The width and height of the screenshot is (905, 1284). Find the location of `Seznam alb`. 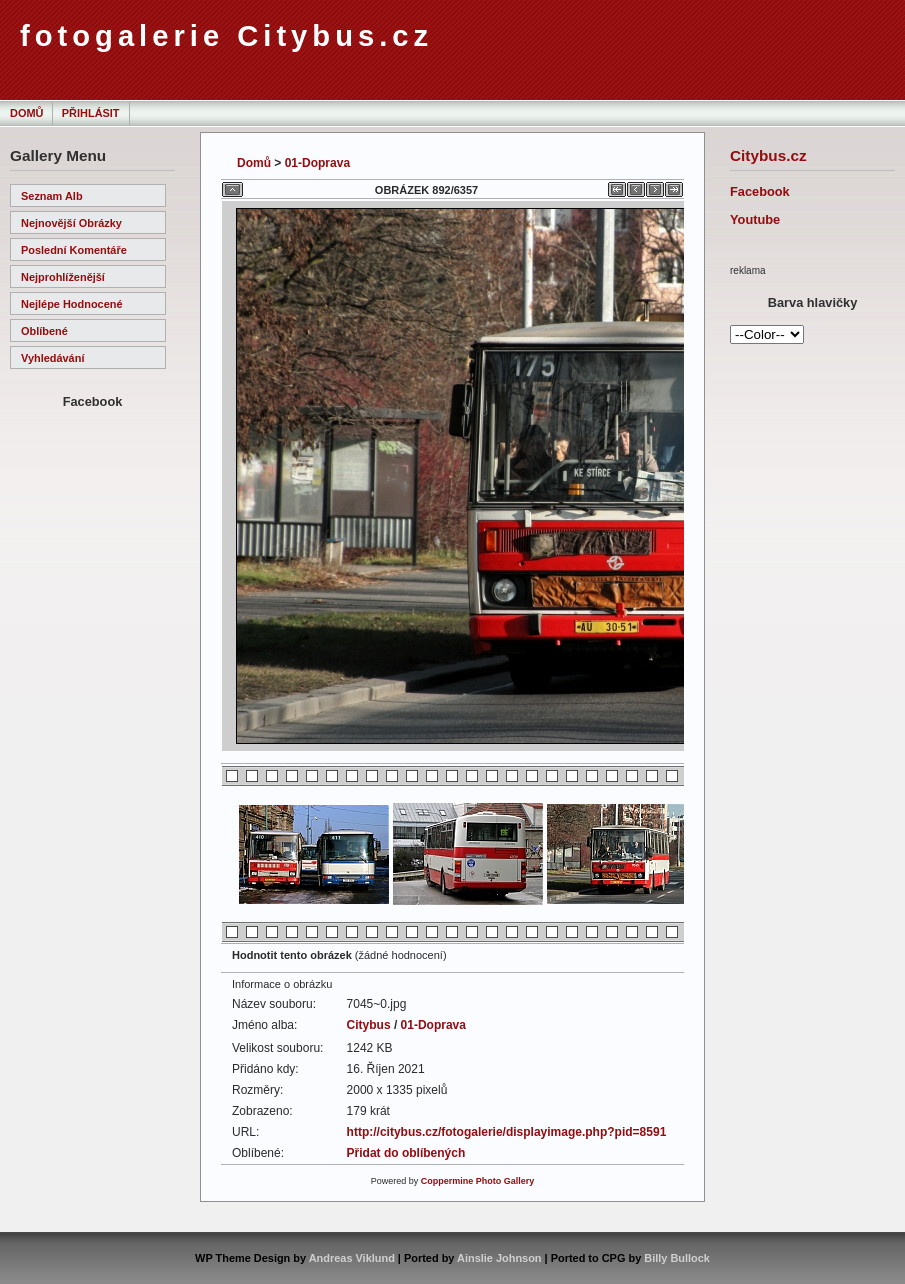

Seznam alb is located at coordinates (52, 196).